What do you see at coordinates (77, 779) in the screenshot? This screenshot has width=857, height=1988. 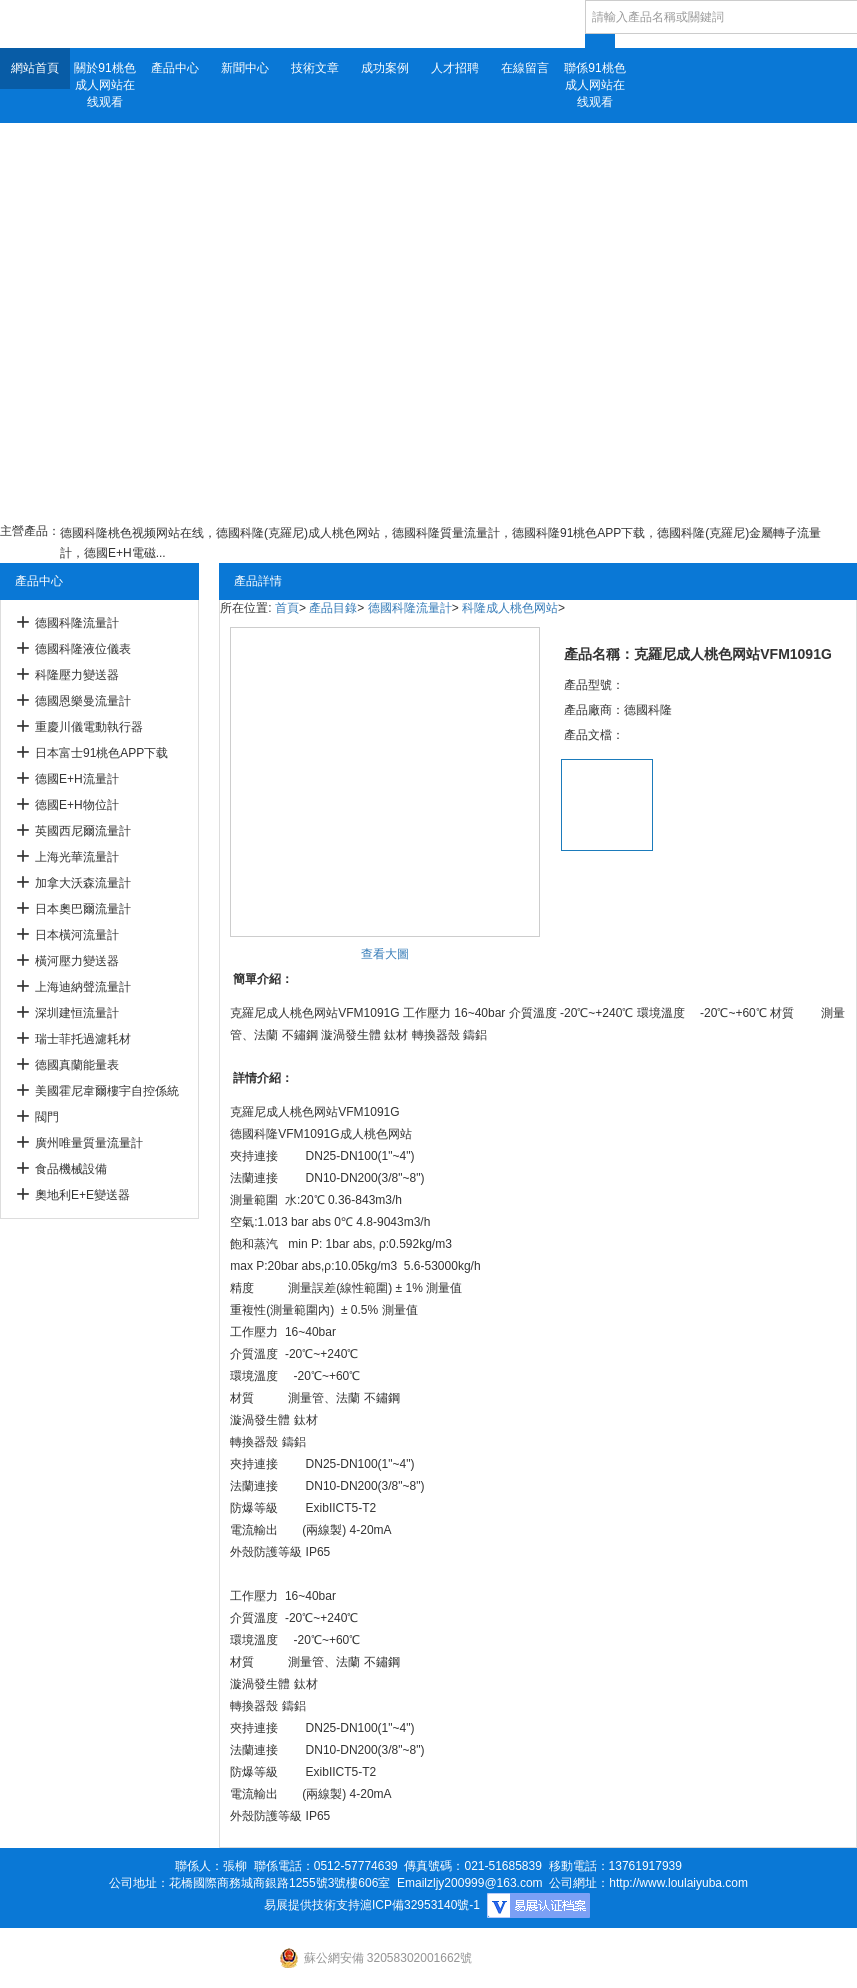 I see `德國E+H流量計` at bounding box center [77, 779].